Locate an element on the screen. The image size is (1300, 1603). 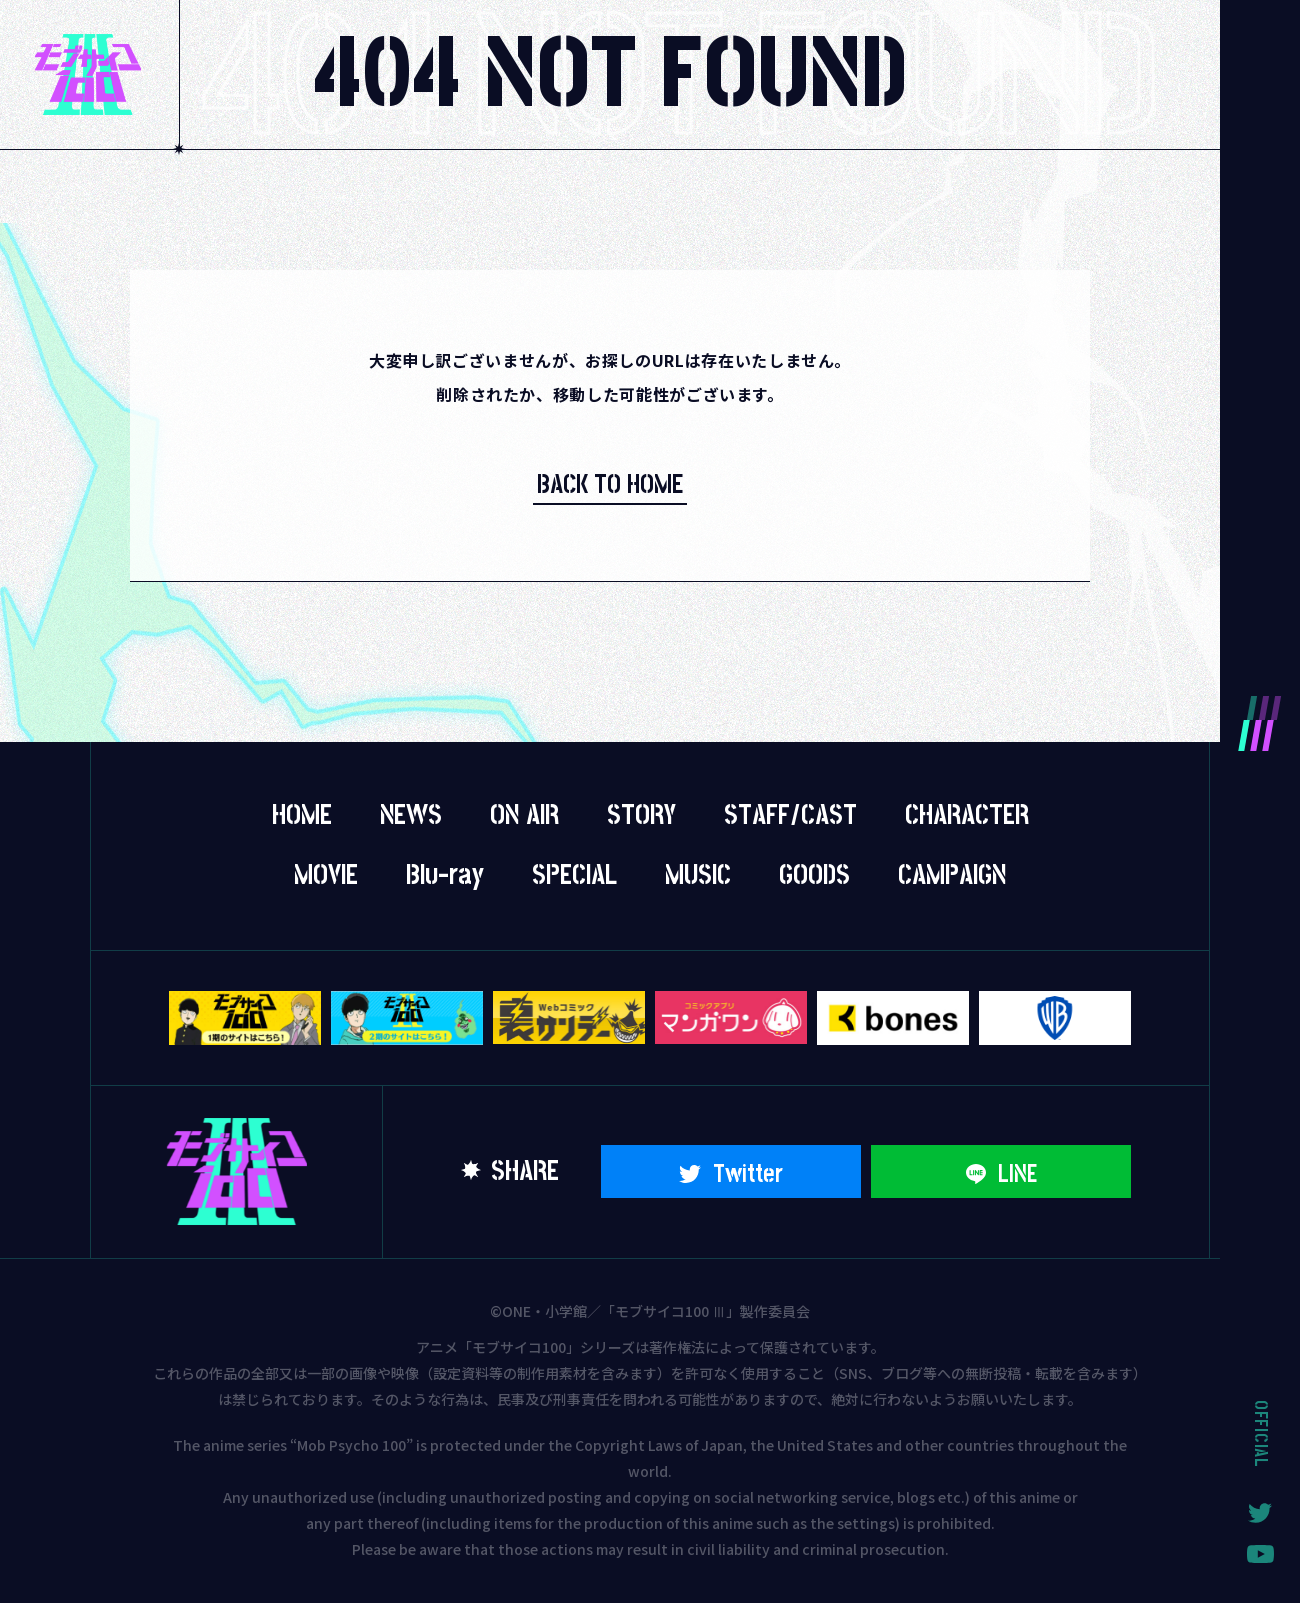
CAMPAIGN is located at coordinates (952, 876).